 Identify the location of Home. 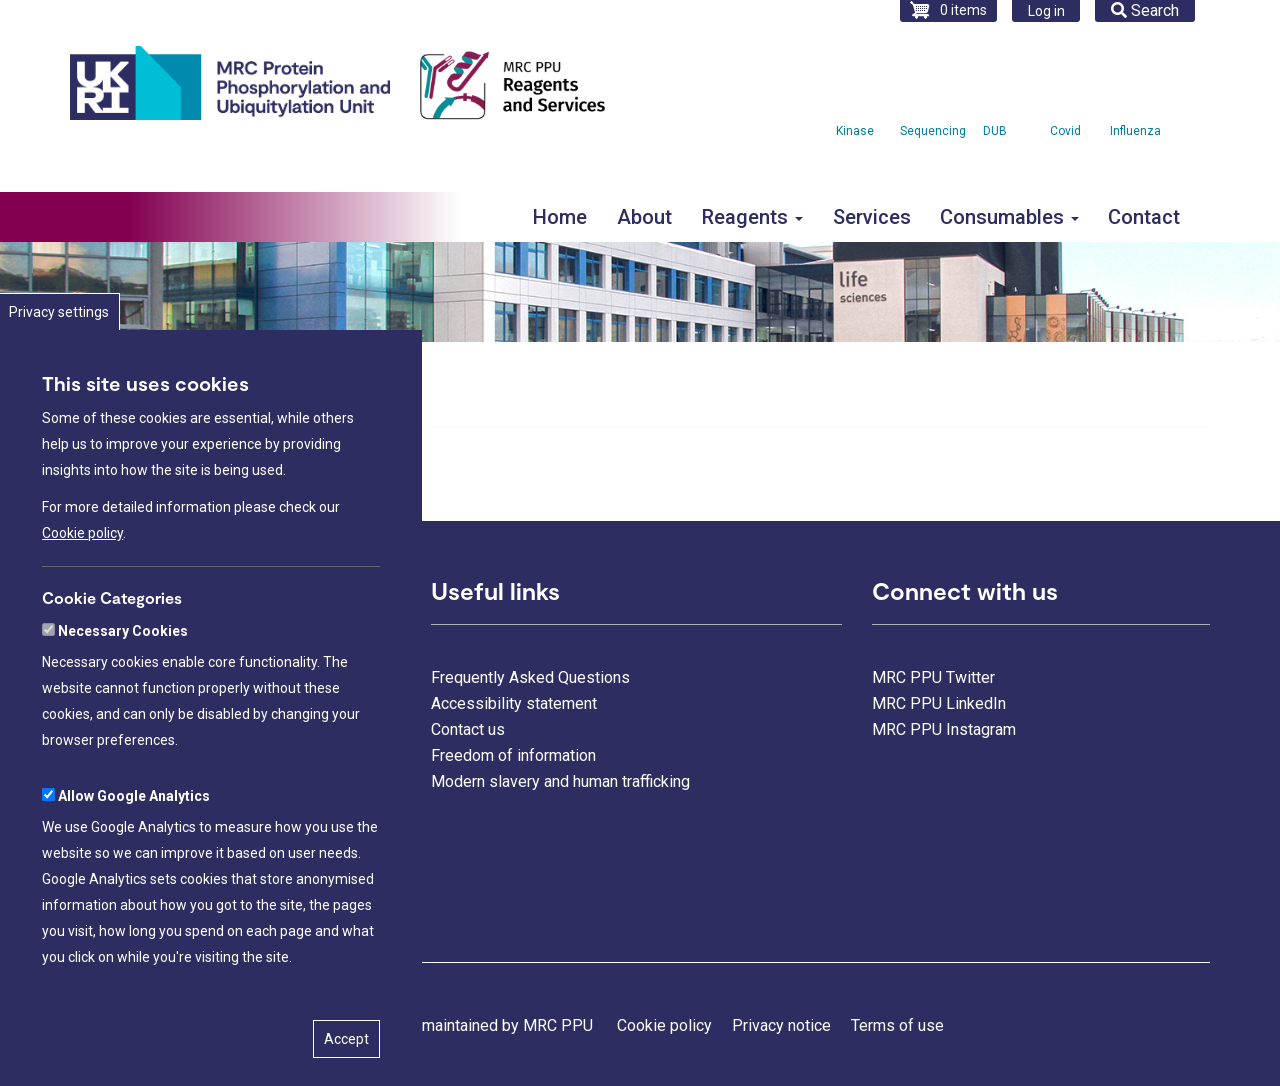
(560, 217).